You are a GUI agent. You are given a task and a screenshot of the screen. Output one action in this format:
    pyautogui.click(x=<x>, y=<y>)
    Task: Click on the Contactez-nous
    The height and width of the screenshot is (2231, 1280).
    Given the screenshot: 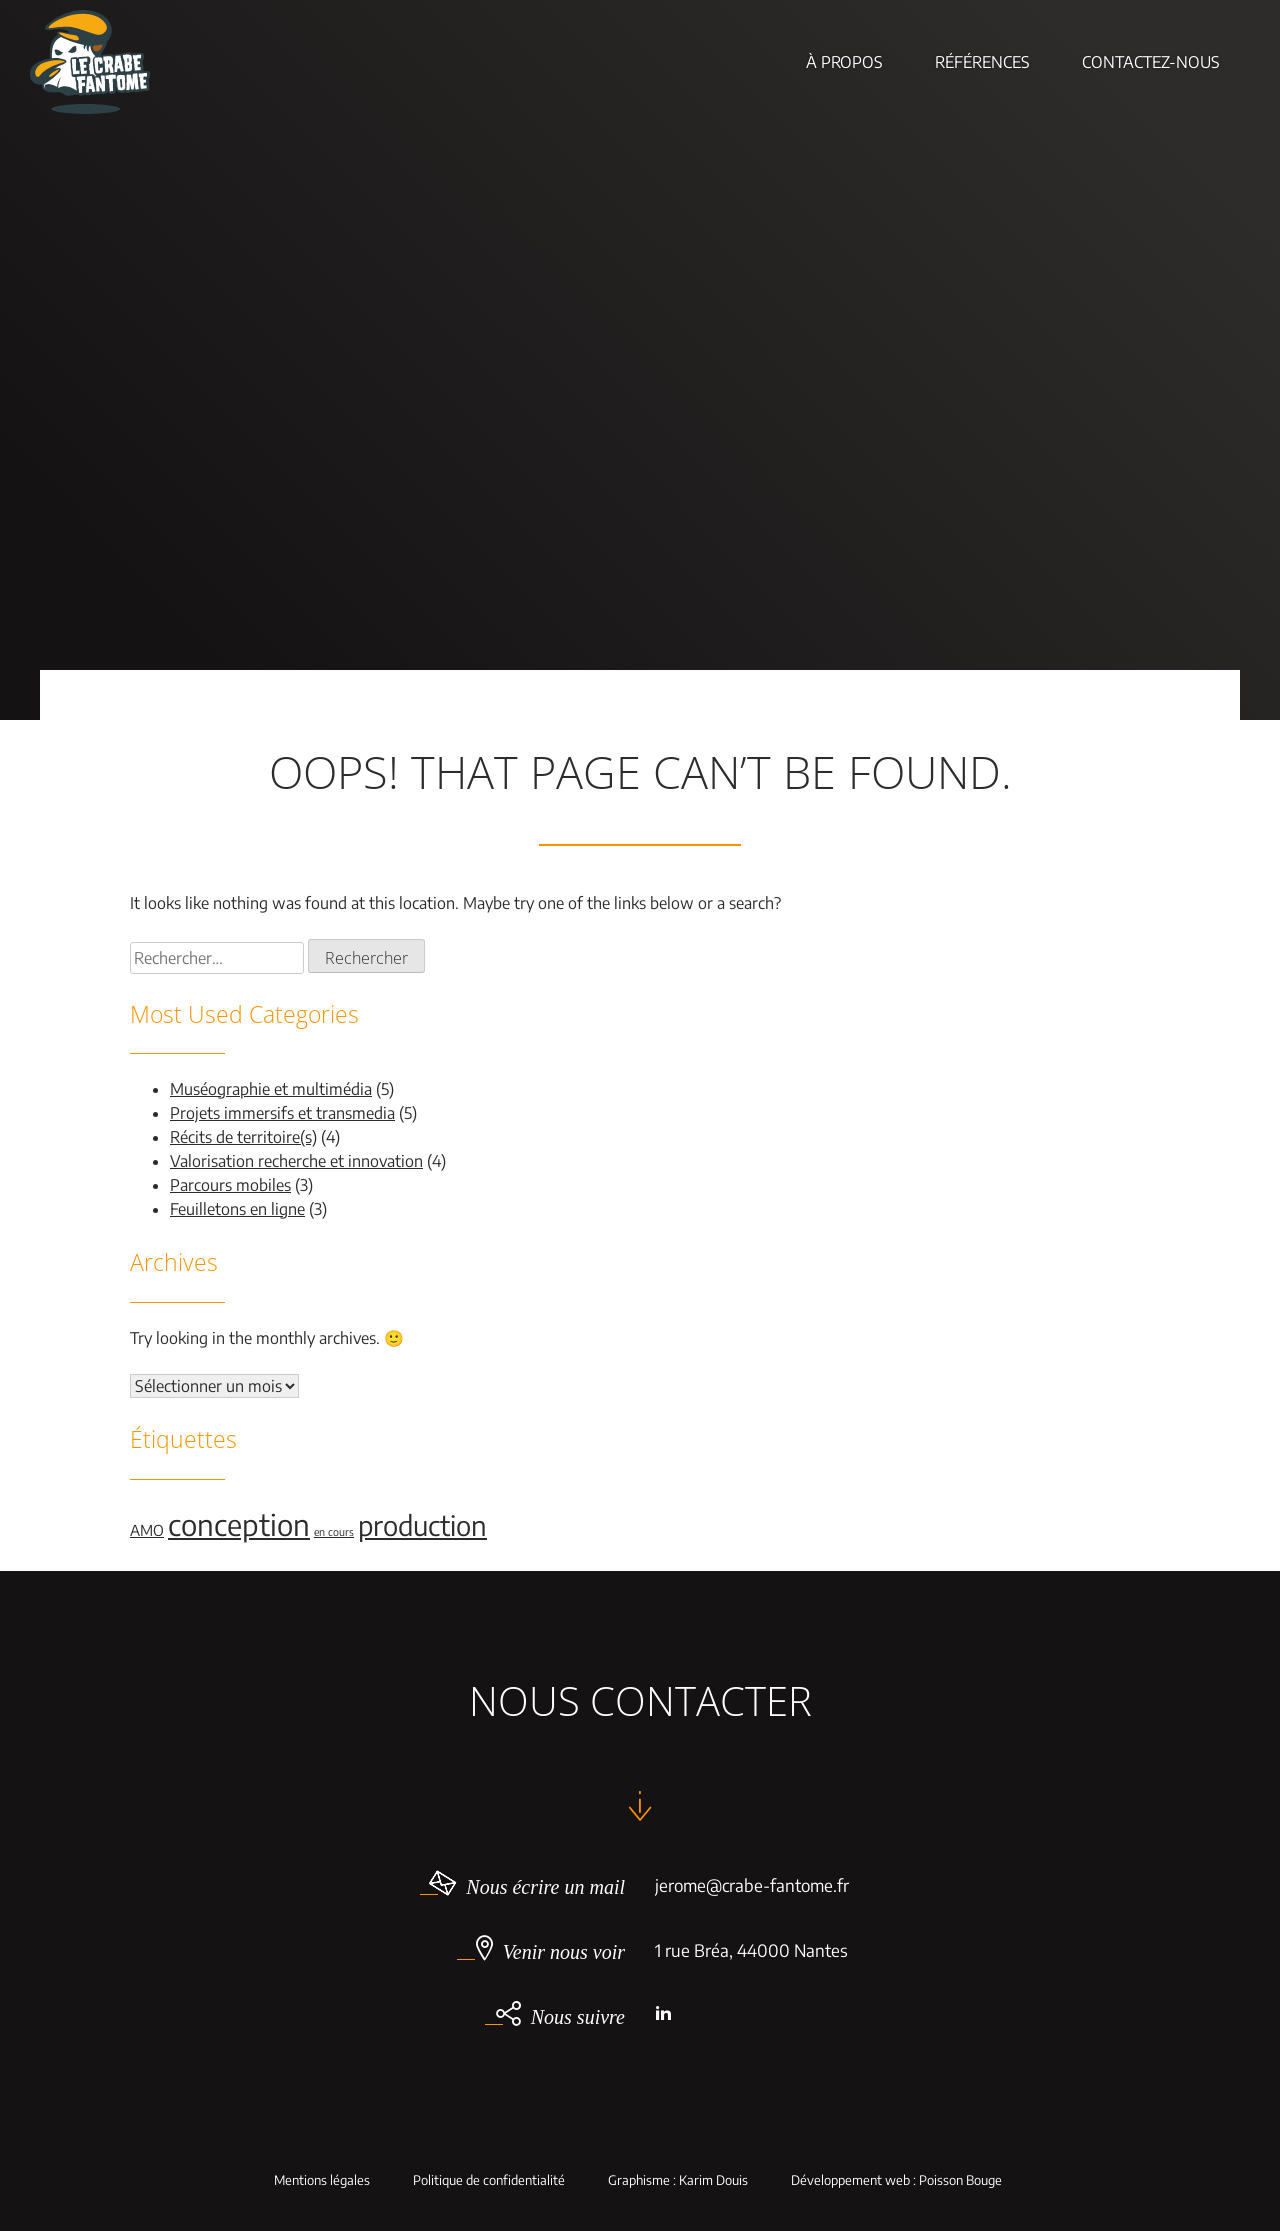 What is the action you would take?
    pyautogui.click(x=1151, y=62)
    